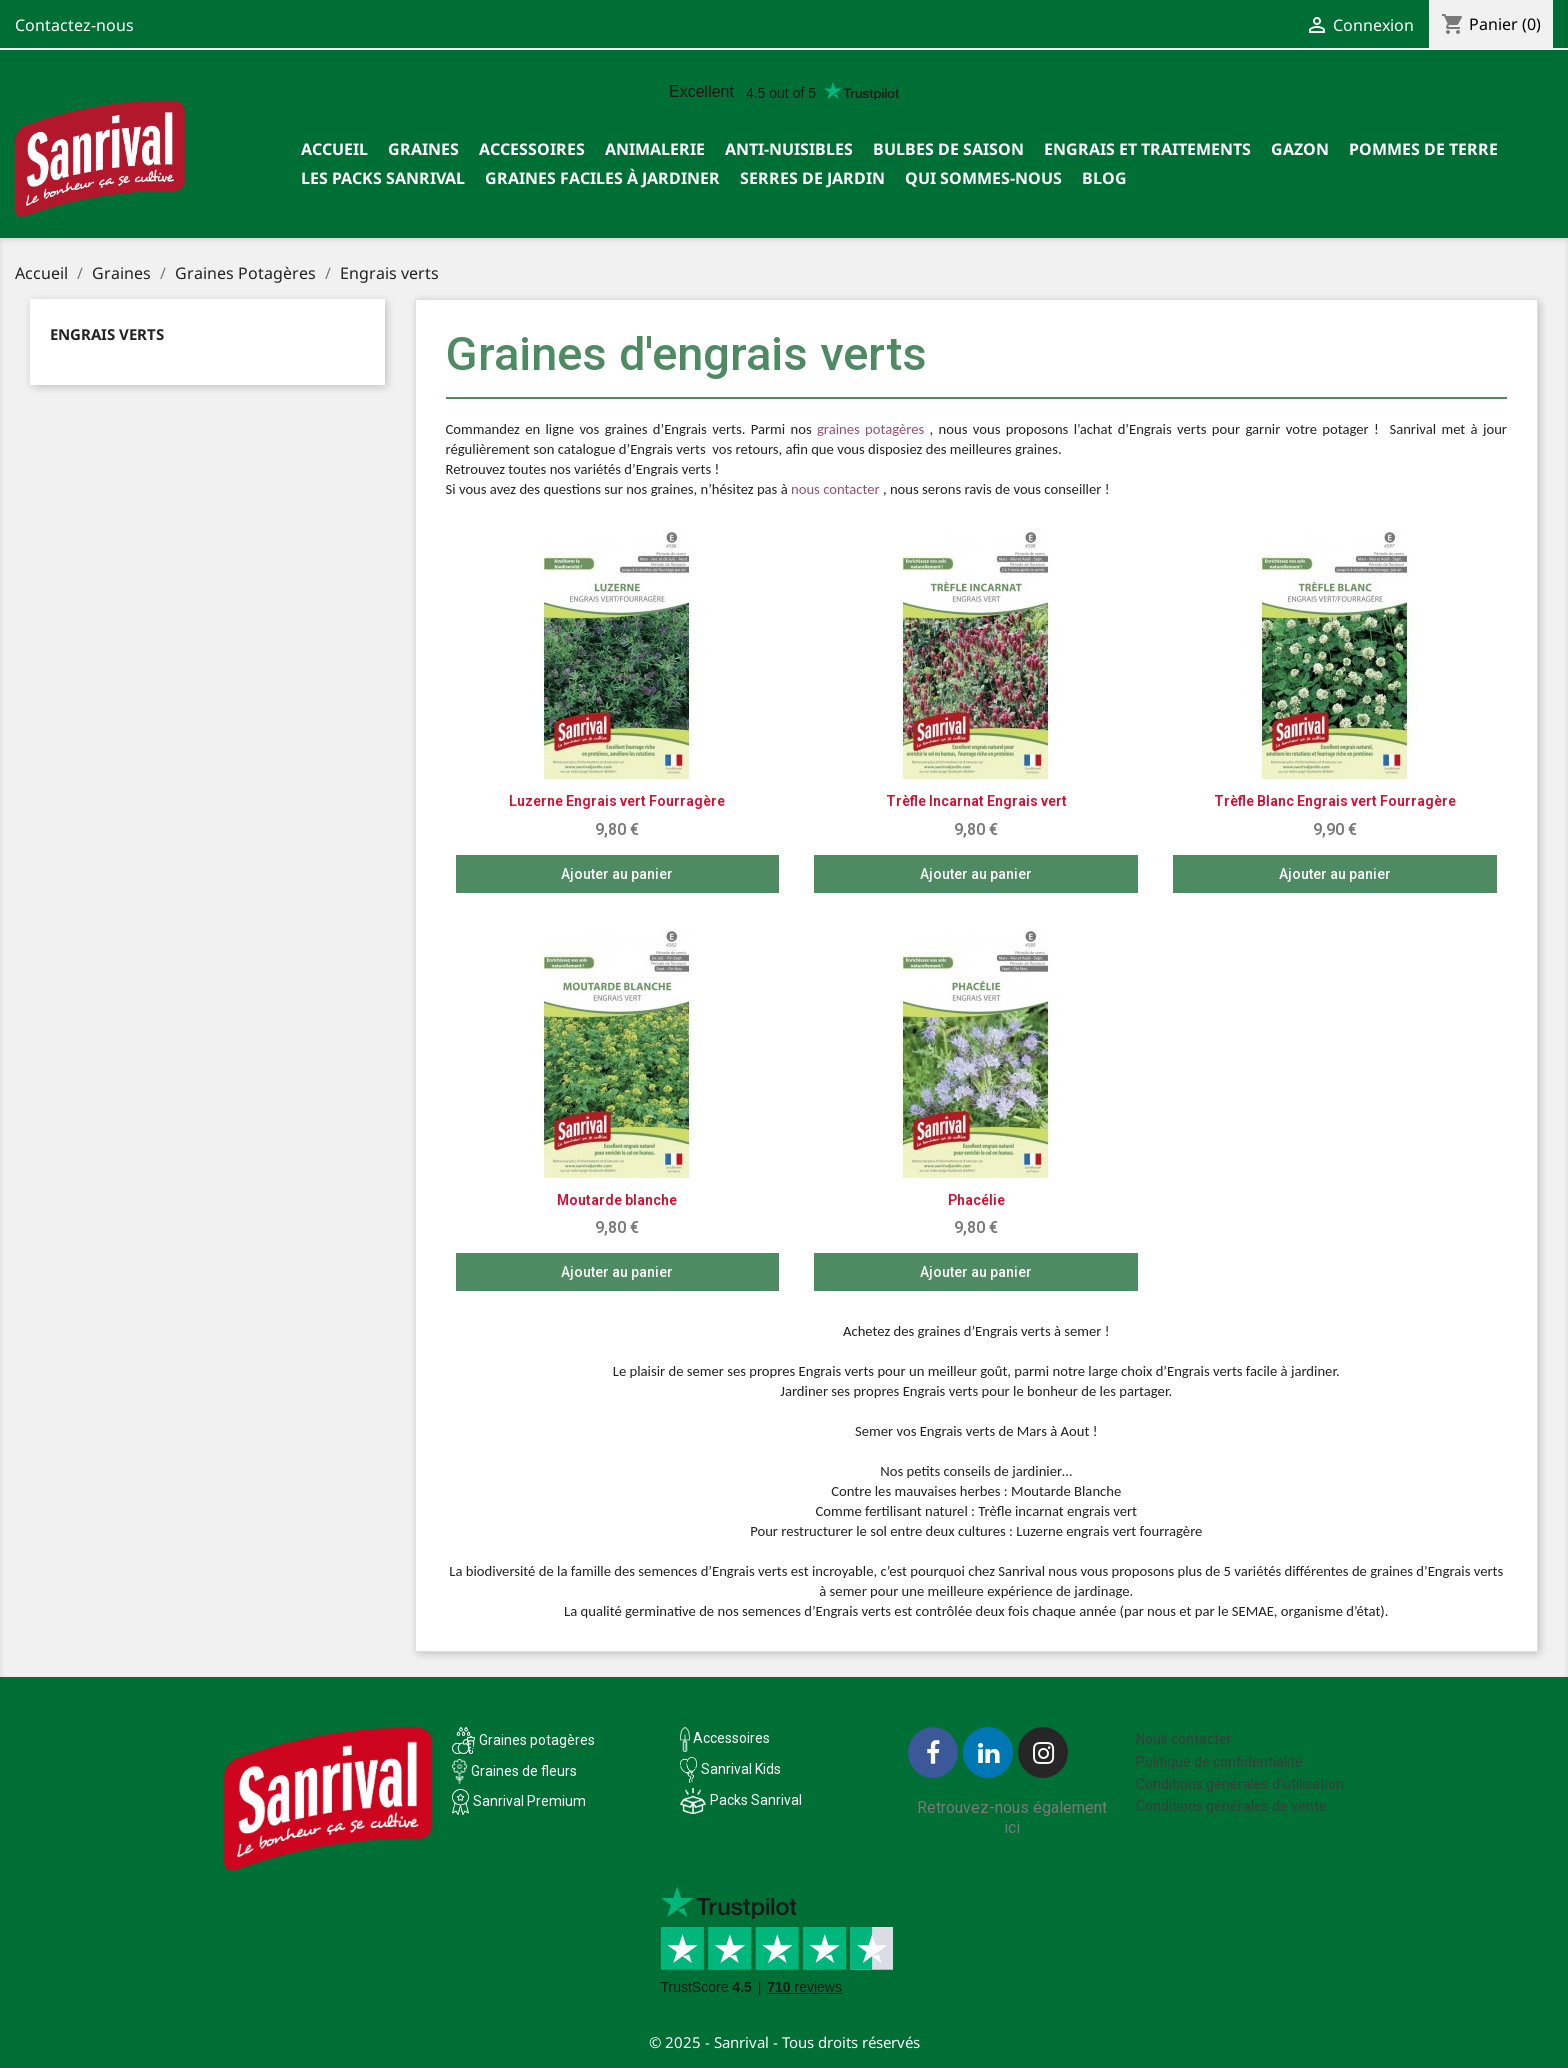 This screenshot has width=1568, height=2068. Describe the element at coordinates (334, 149) in the screenshot. I see `Accueil` at that location.